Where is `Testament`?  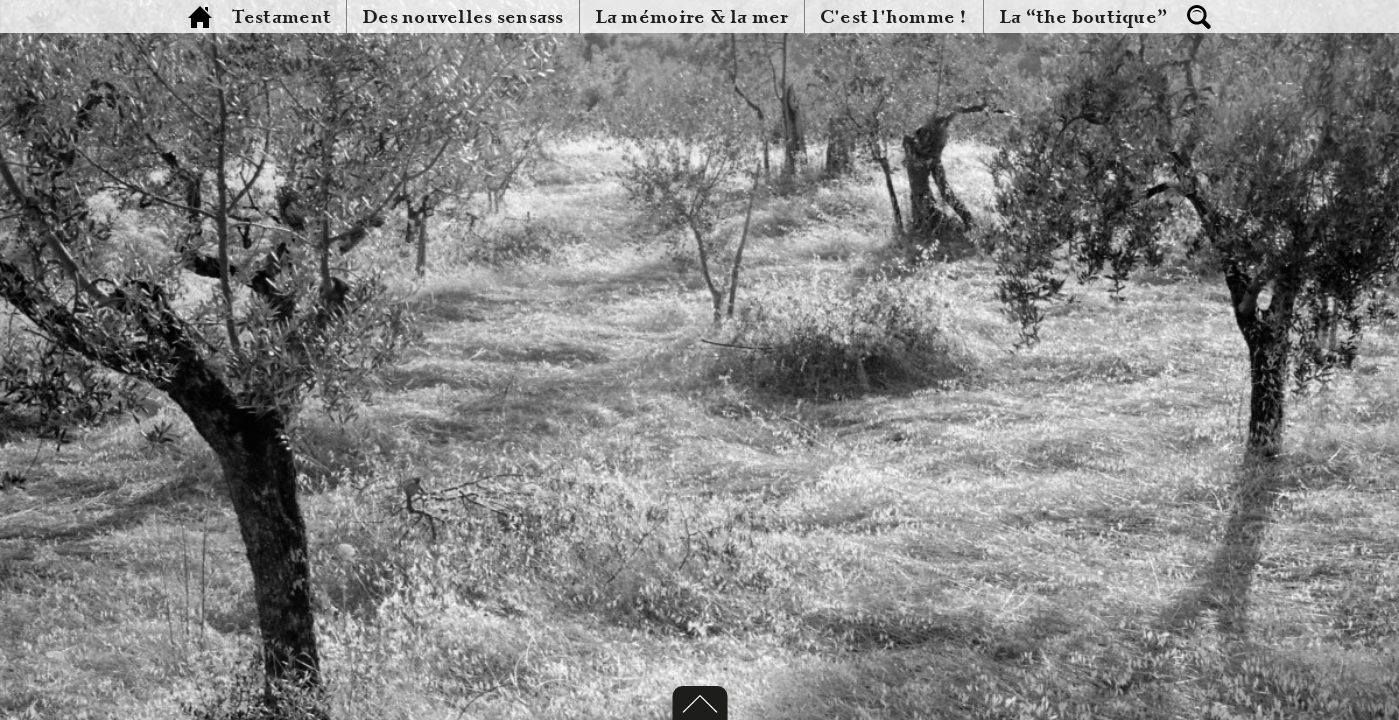
Testament is located at coordinates (281, 17).